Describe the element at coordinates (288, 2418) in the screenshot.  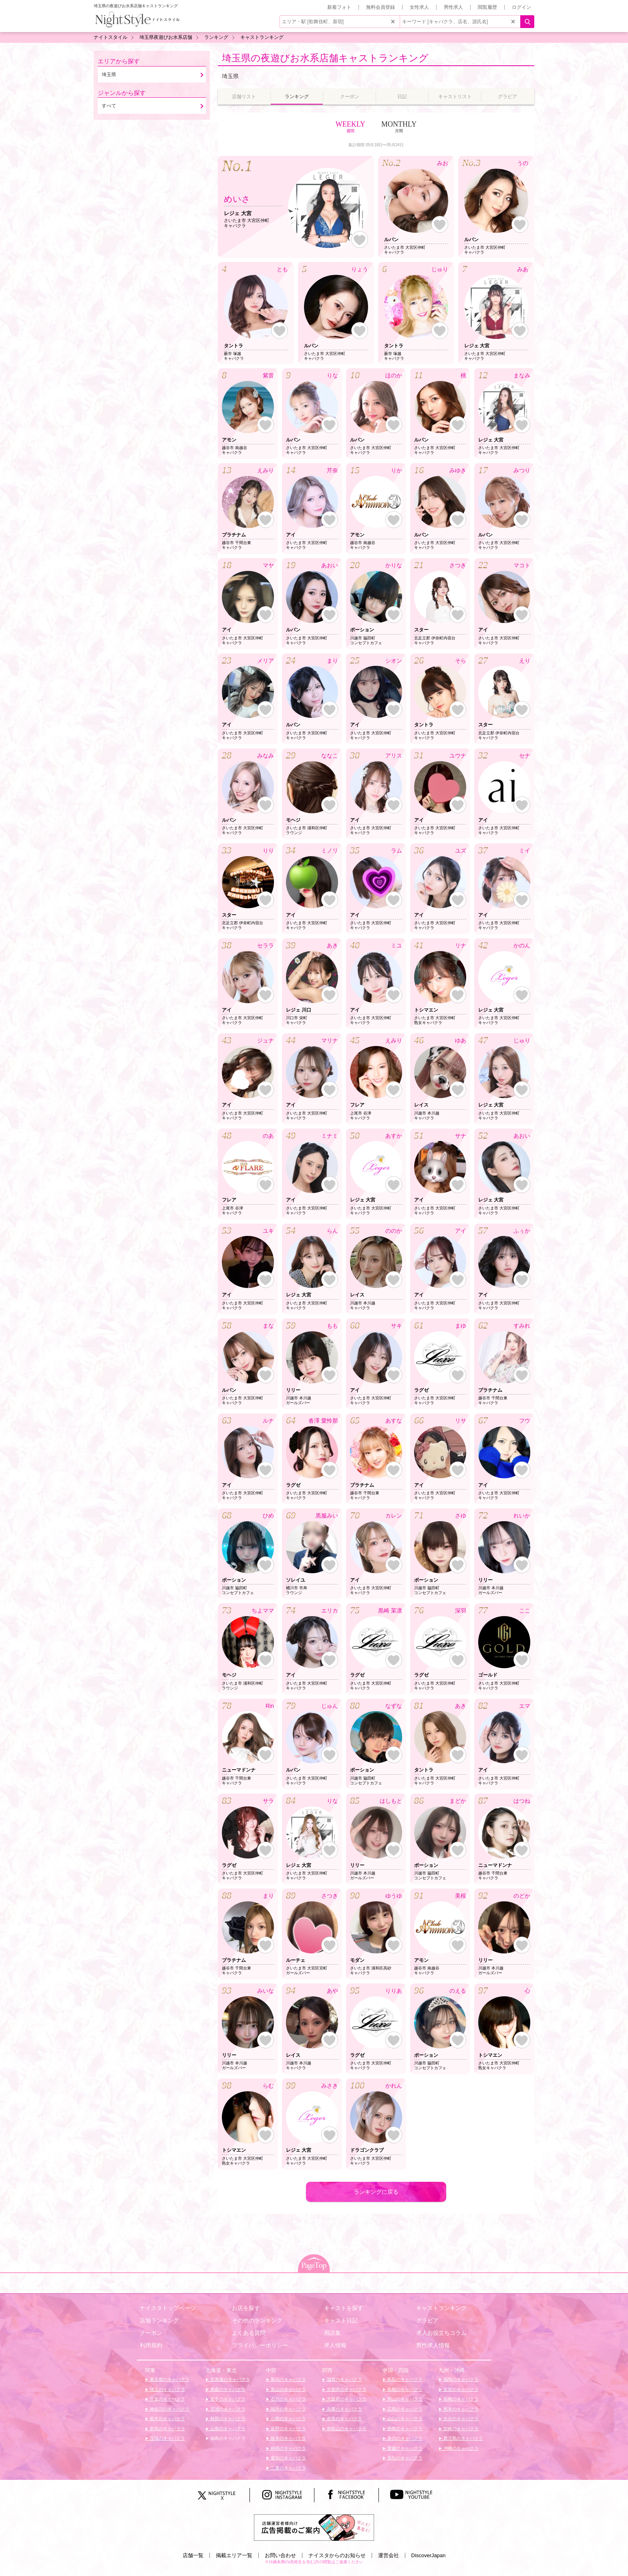
I see `山梨のキャバクラ` at that location.